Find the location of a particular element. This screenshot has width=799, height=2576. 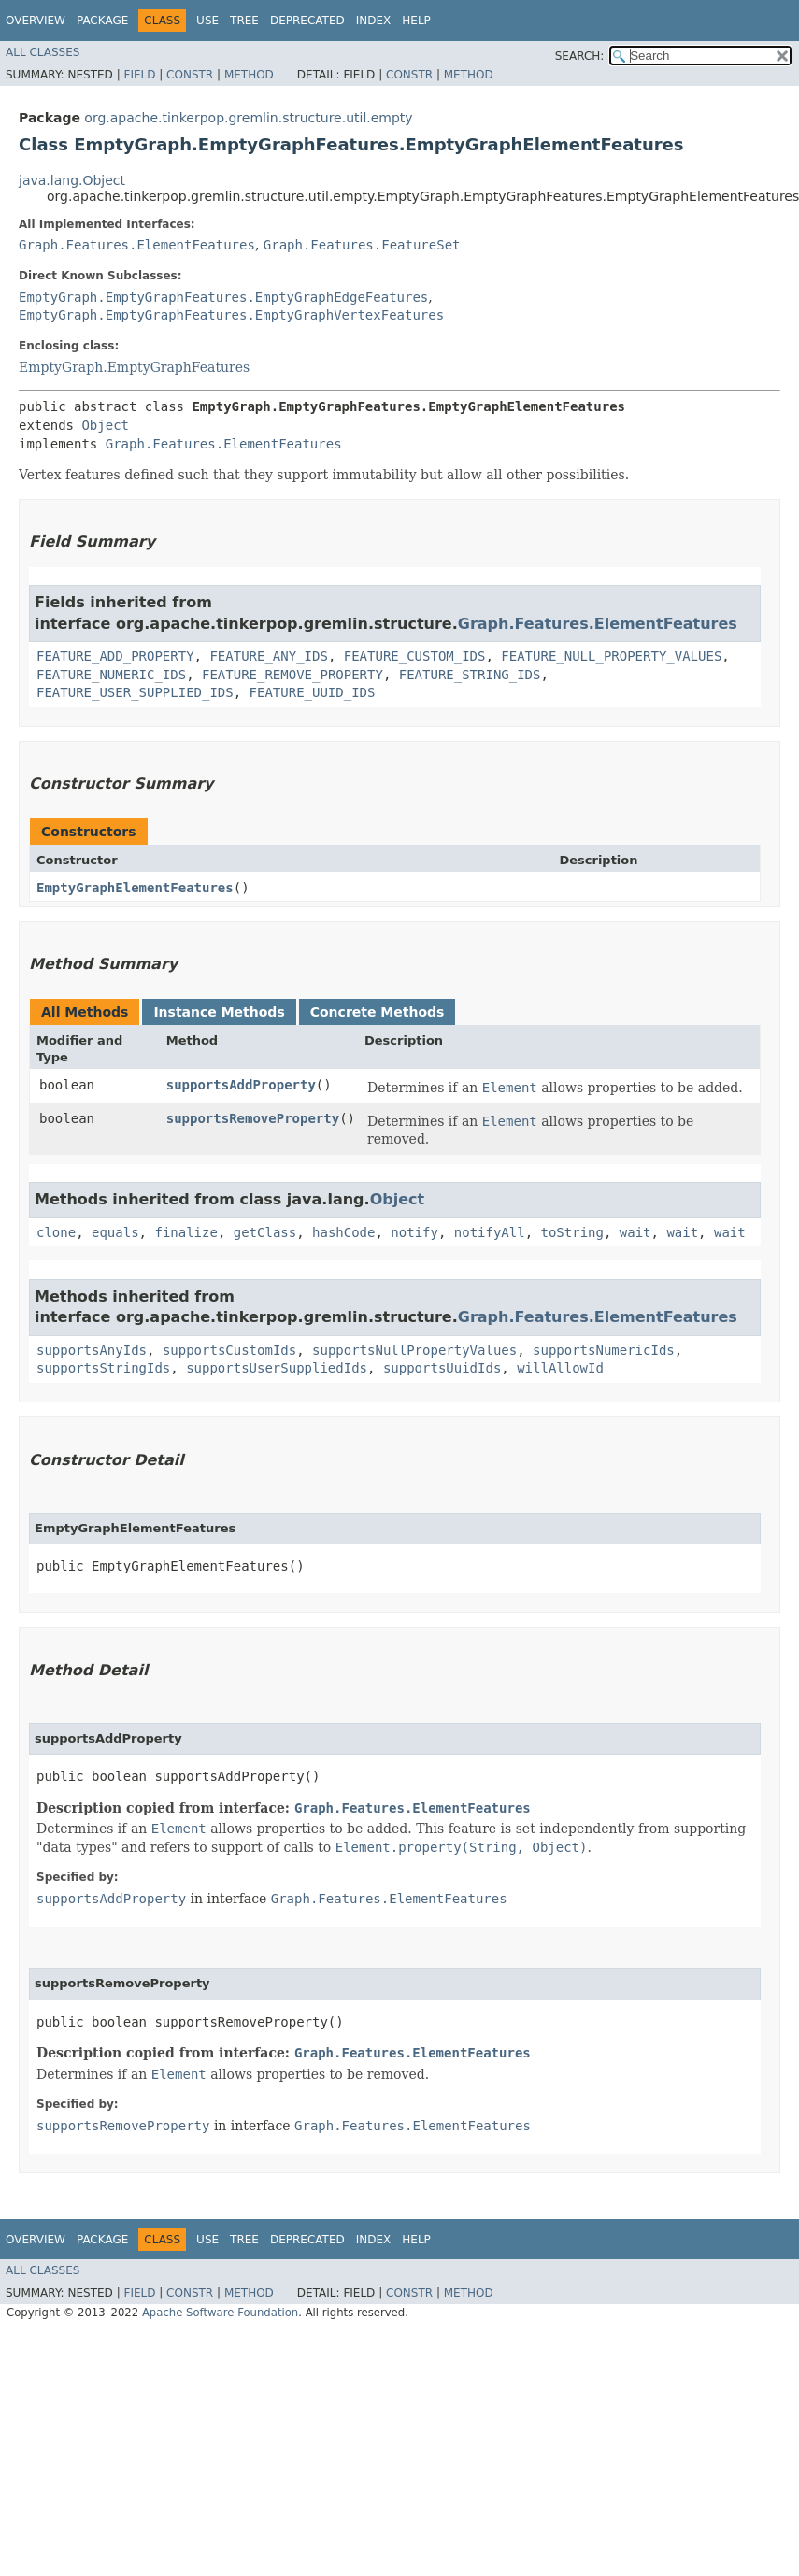

Graph.Features.ElementFeatures is located at coordinates (137, 244).